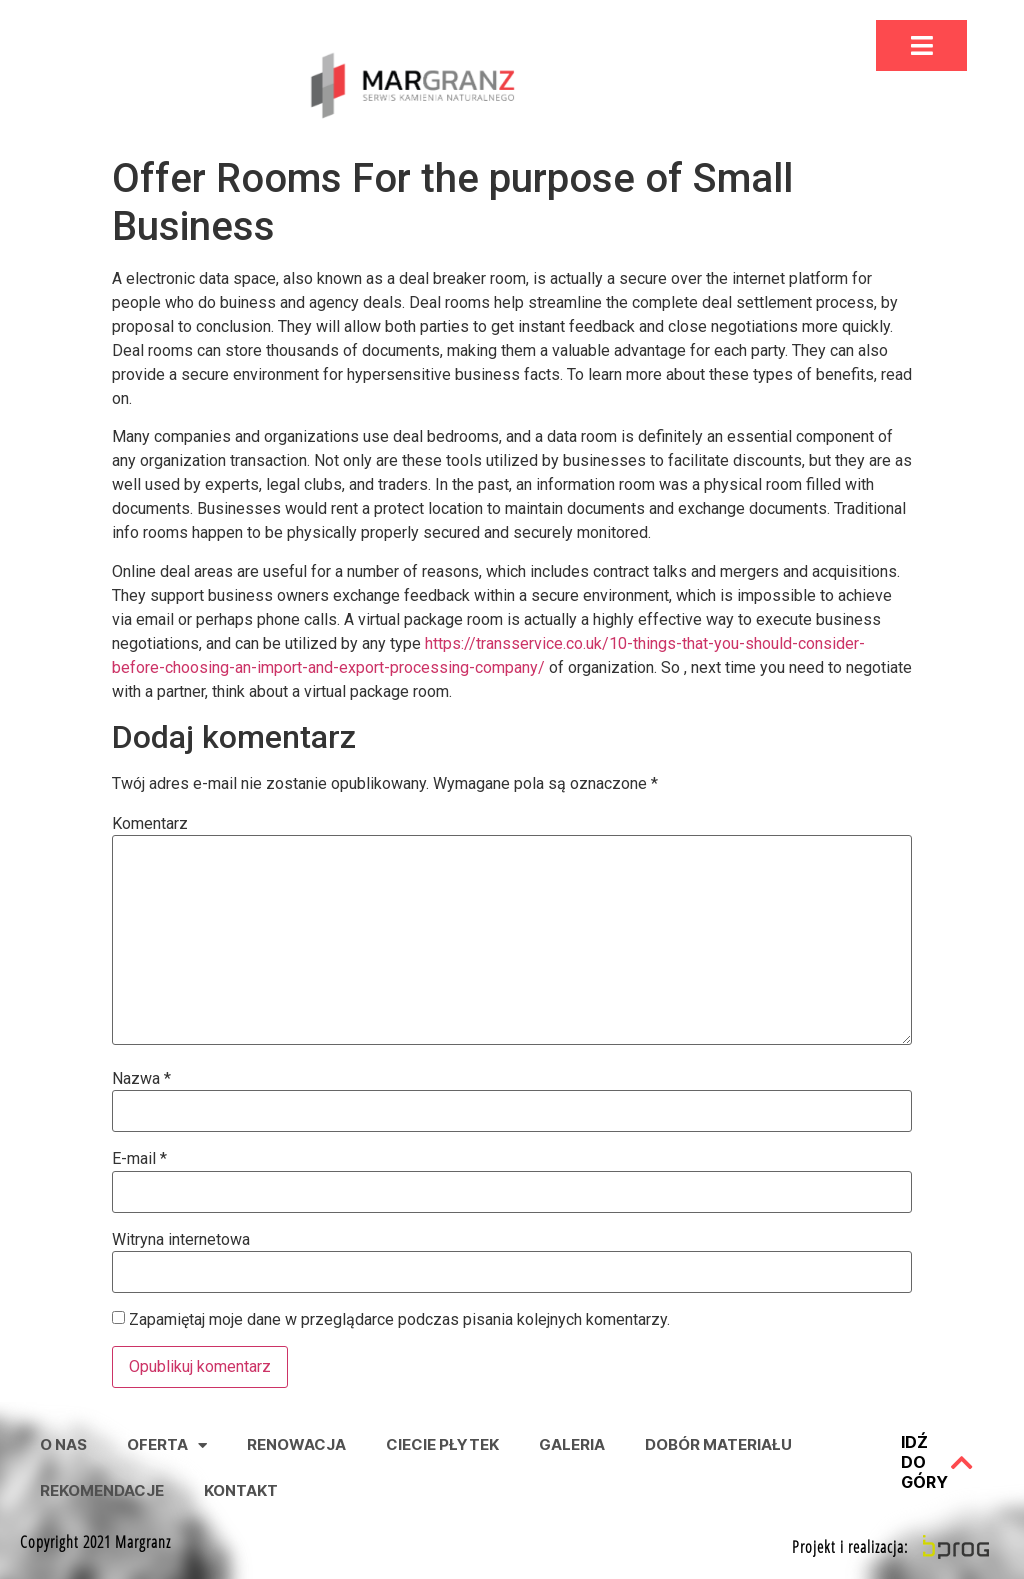 The image size is (1024, 1579). Describe the element at coordinates (139, 1159) in the screenshot. I see `E-mail` at that location.